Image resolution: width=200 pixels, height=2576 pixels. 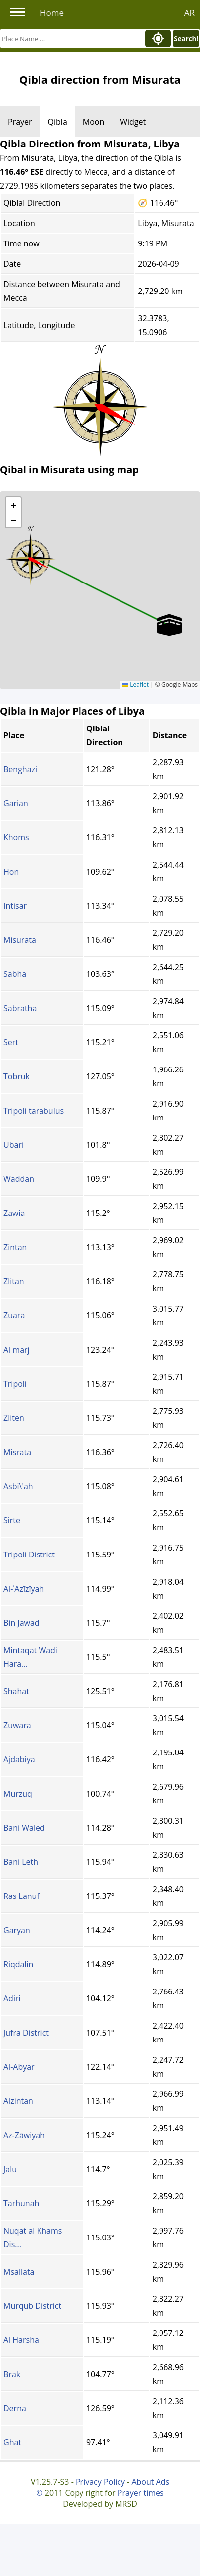 What do you see at coordinates (93, 121) in the screenshot?
I see `Moon` at bounding box center [93, 121].